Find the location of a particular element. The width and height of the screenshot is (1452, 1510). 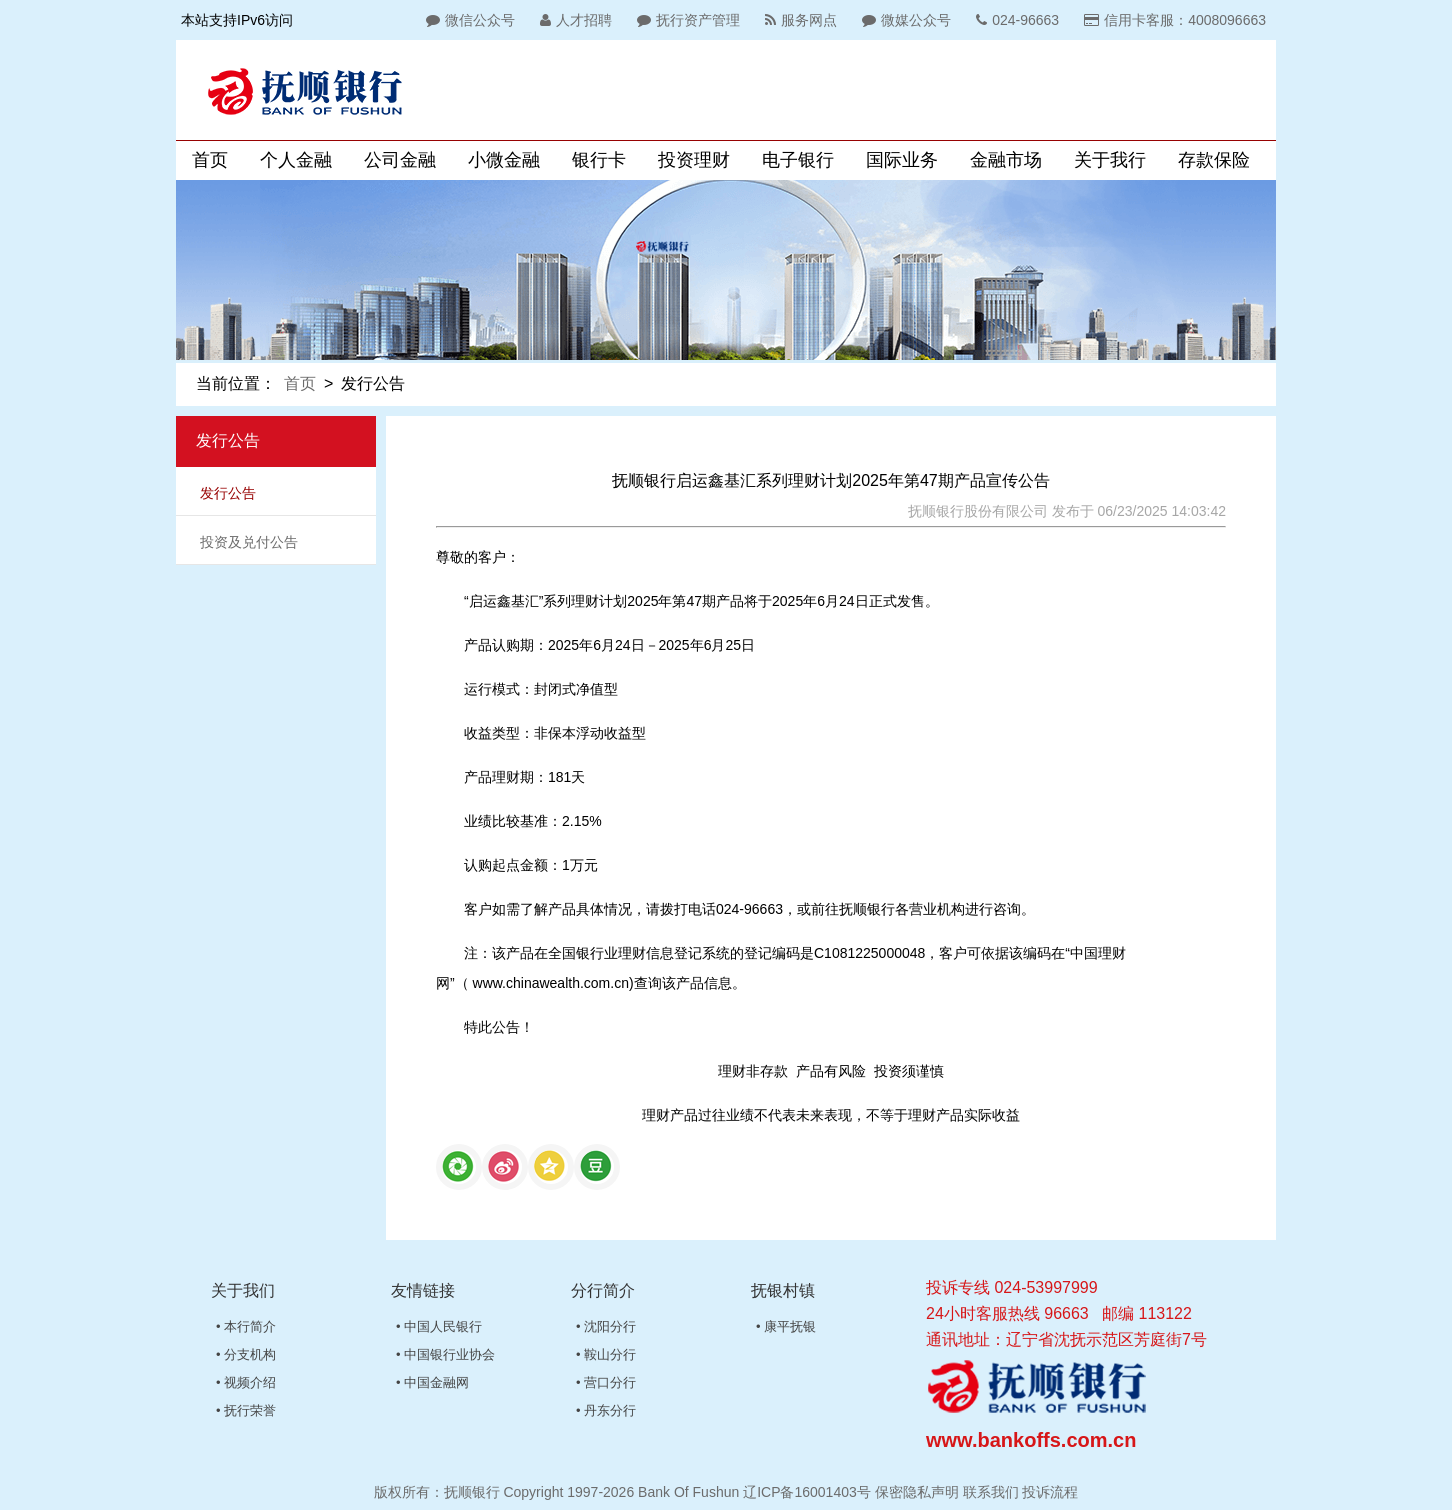

• 本行简介 is located at coordinates (246, 1326).